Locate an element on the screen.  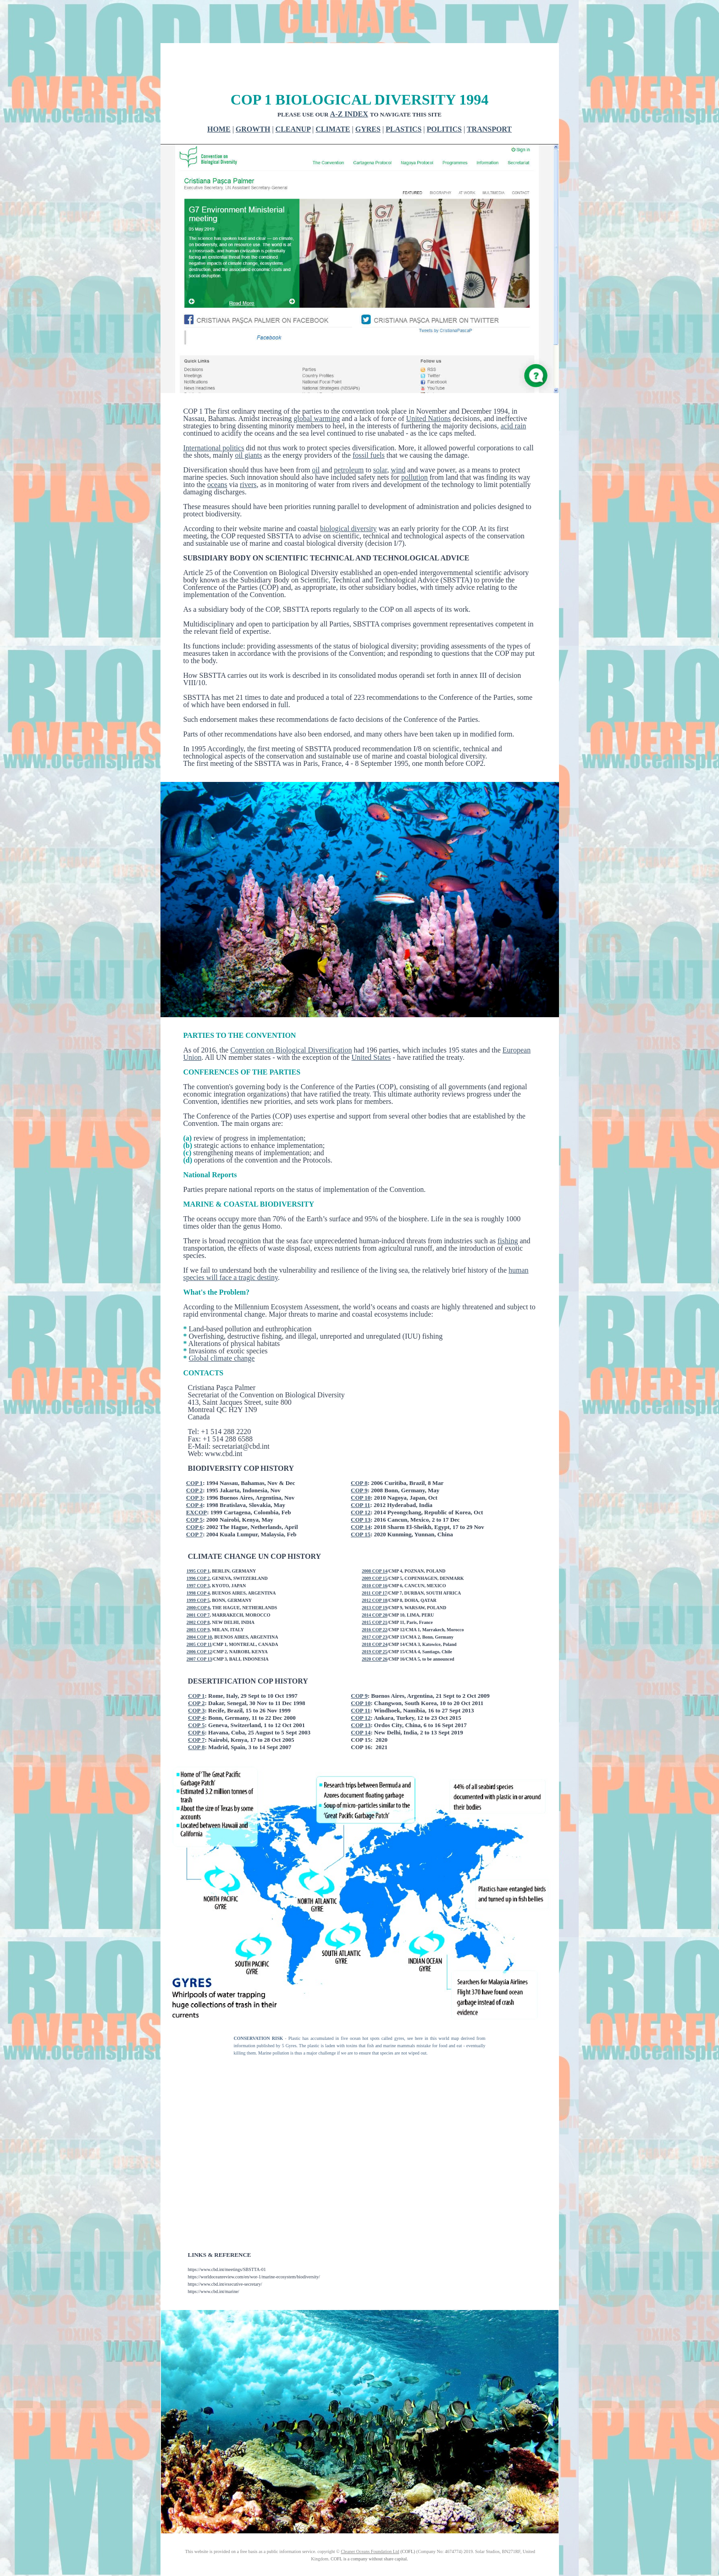
2016 COP 22 is located at coordinates (374, 1595).